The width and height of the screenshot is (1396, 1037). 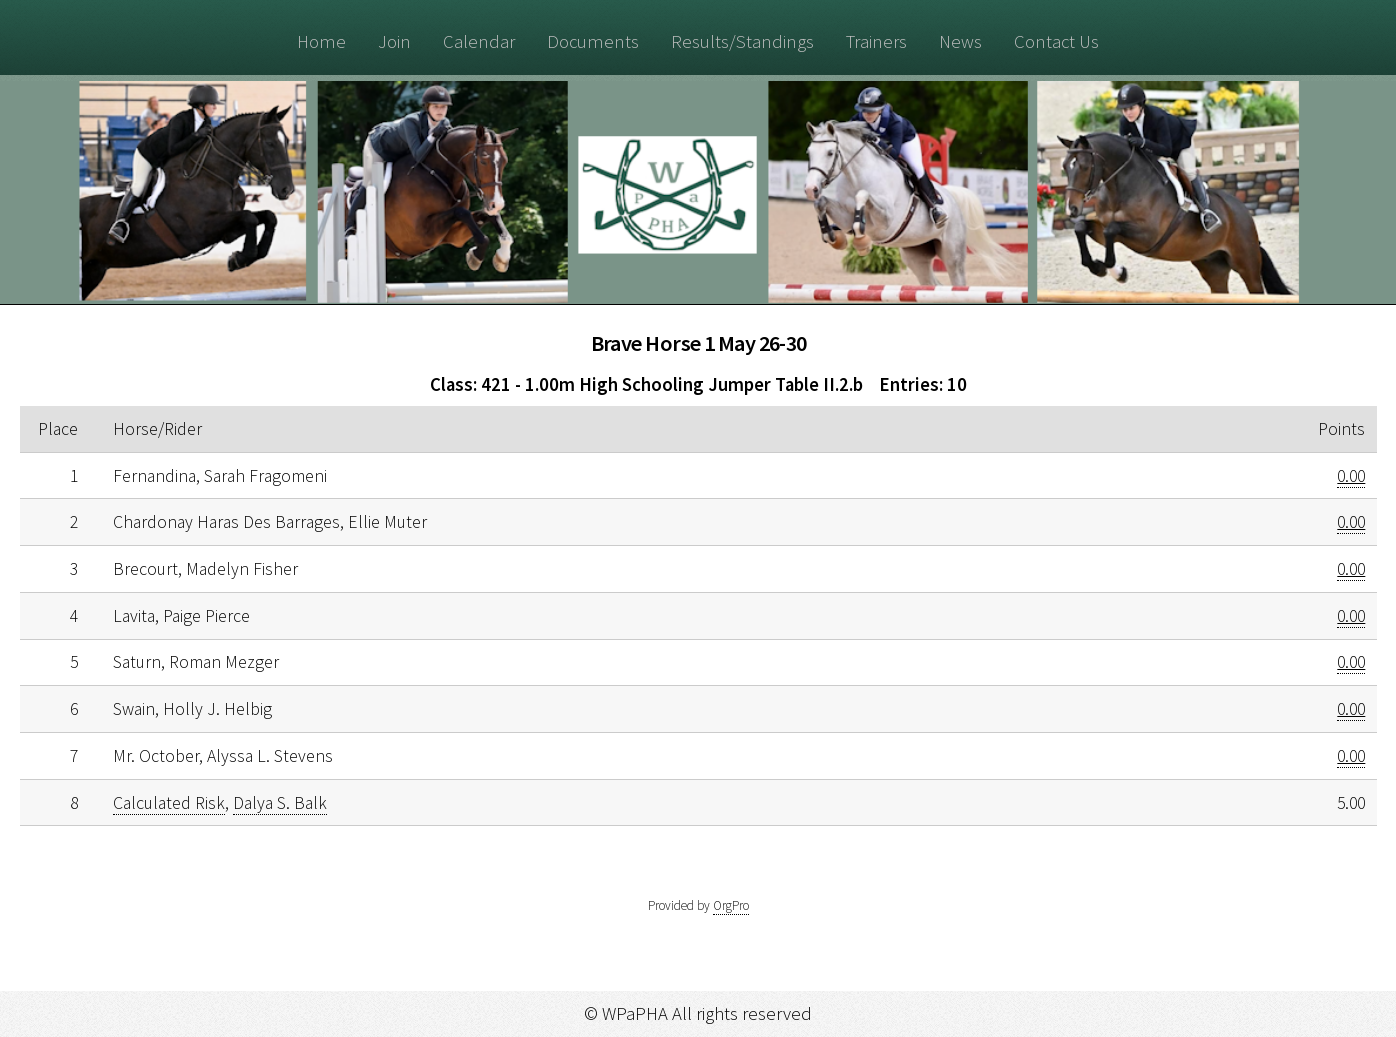 I want to click on 0.00, so click(x=1351, y=476).